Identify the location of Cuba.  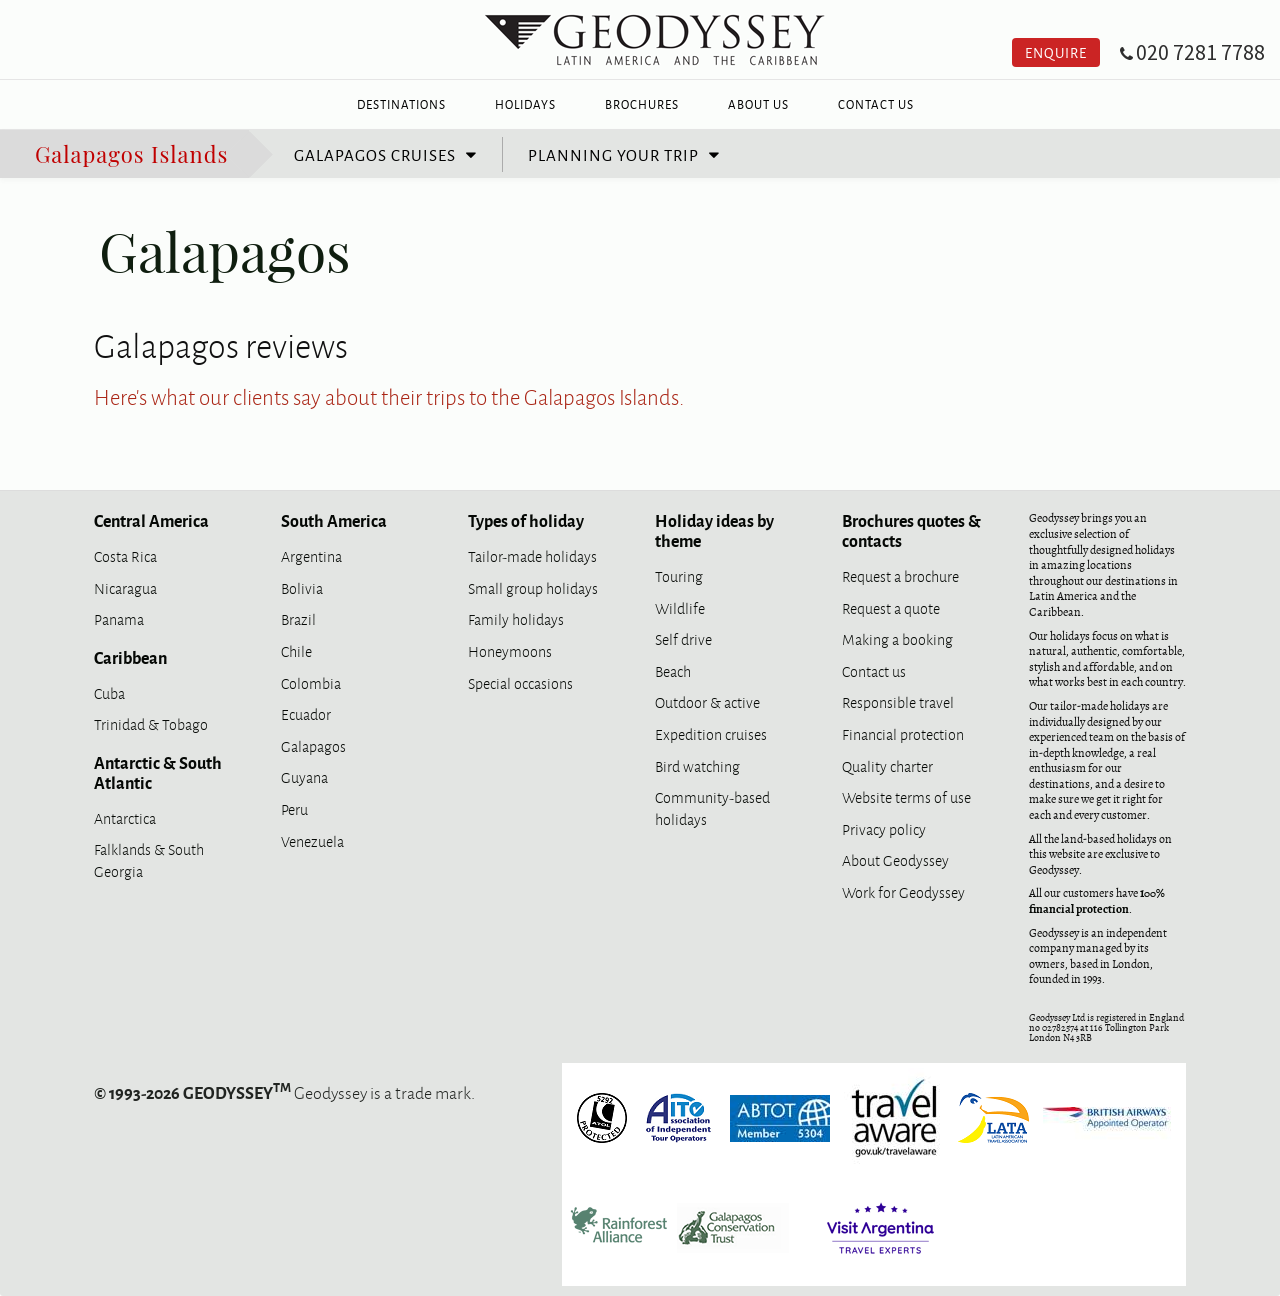
(109, 692).